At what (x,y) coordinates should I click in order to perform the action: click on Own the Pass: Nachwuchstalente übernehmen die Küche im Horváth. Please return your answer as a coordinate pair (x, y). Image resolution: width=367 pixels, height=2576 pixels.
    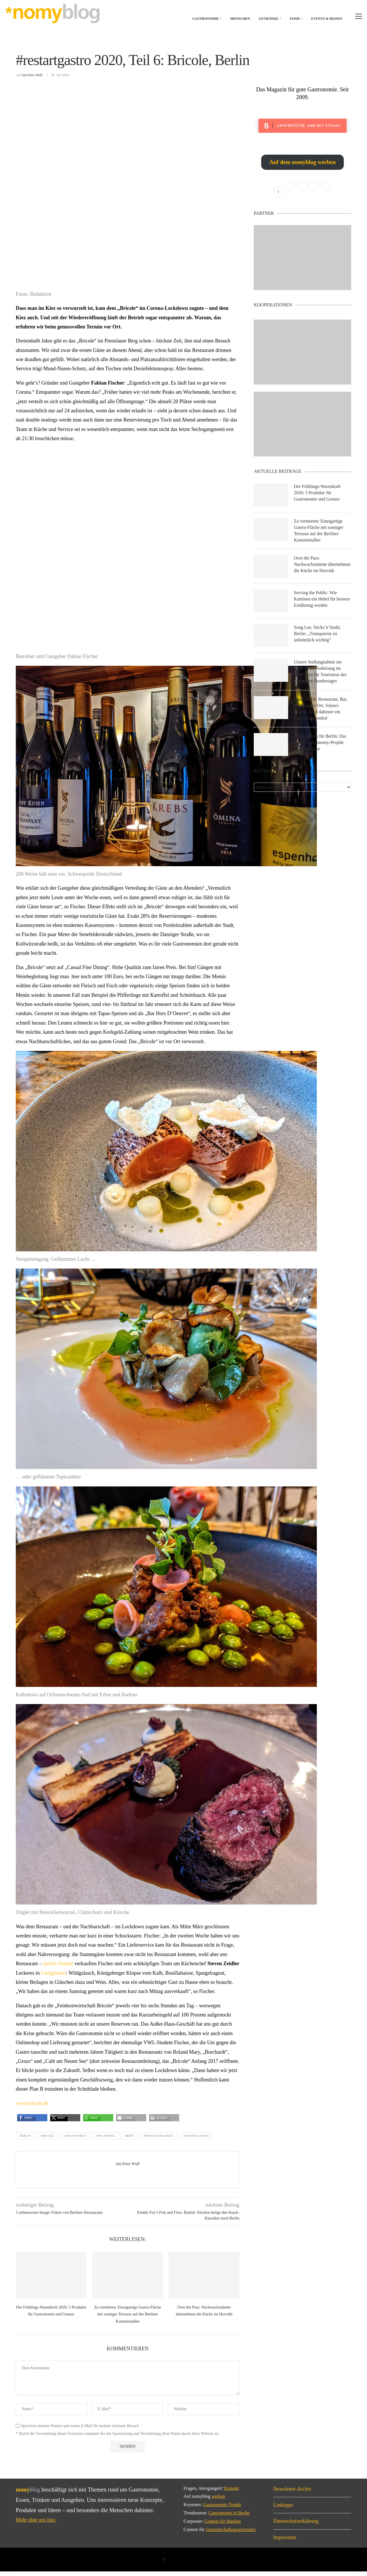
    Looking at the image, I should click on (318, 572).